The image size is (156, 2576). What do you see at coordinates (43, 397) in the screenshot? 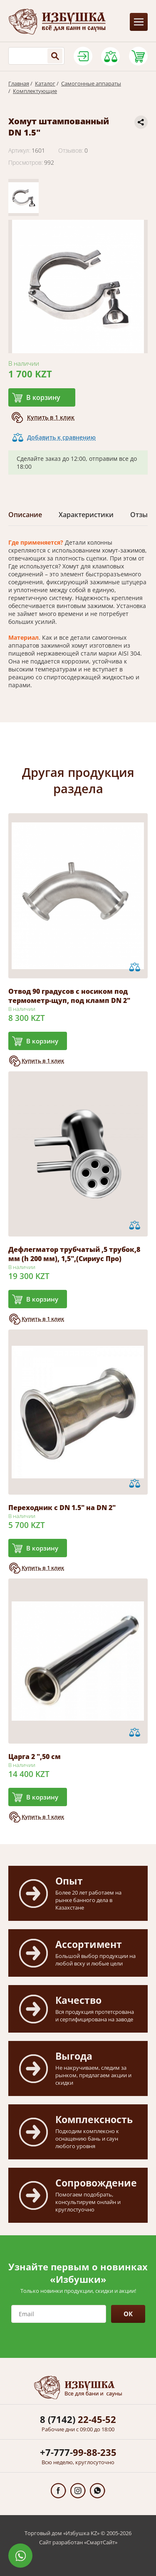
I see `В корзину` at bounding box center [43, 397].